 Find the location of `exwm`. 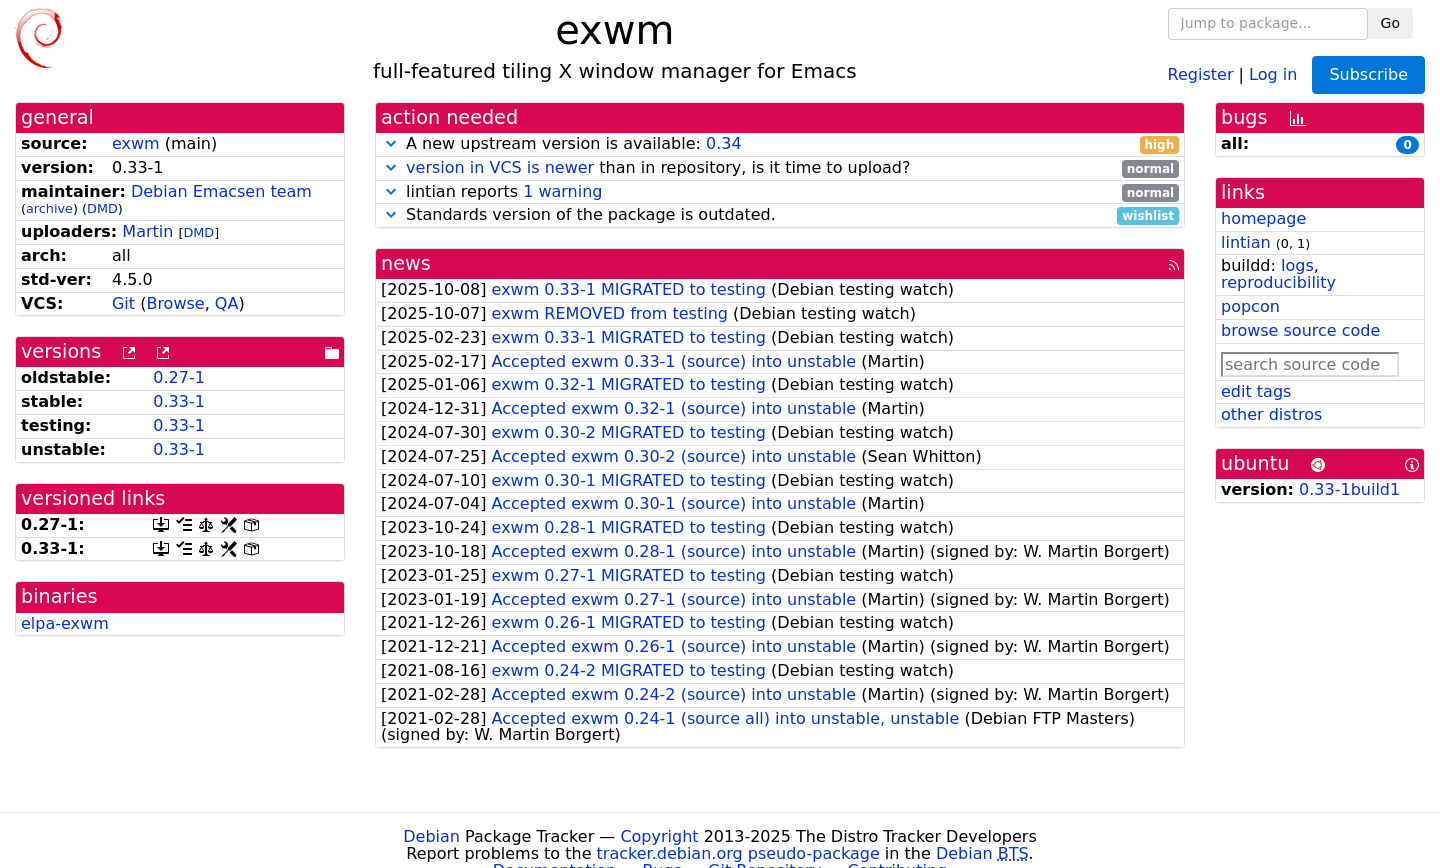

exwm is located at coordinates (136, 143).